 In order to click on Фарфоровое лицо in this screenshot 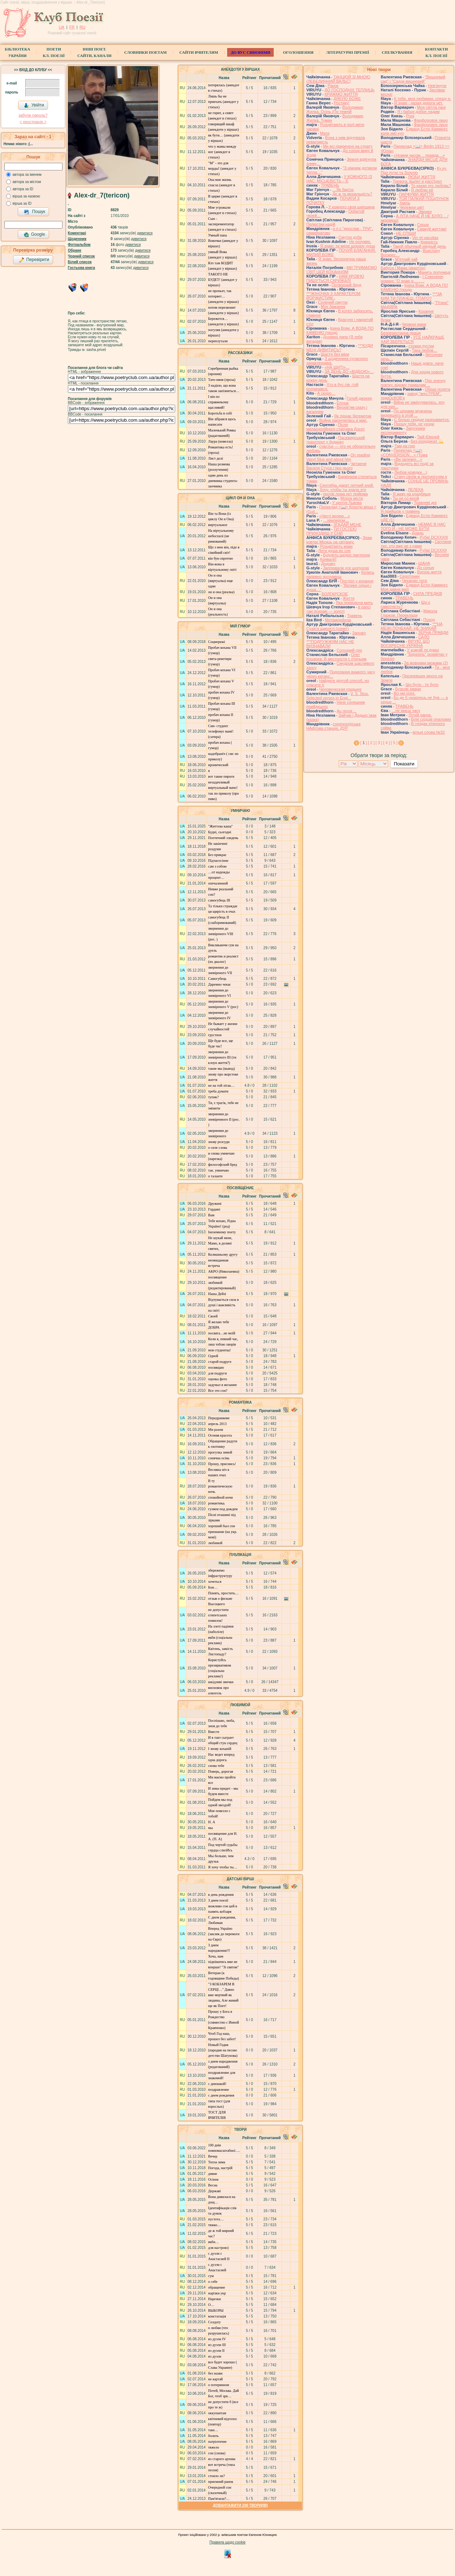, I will do `click(431, 120)`.